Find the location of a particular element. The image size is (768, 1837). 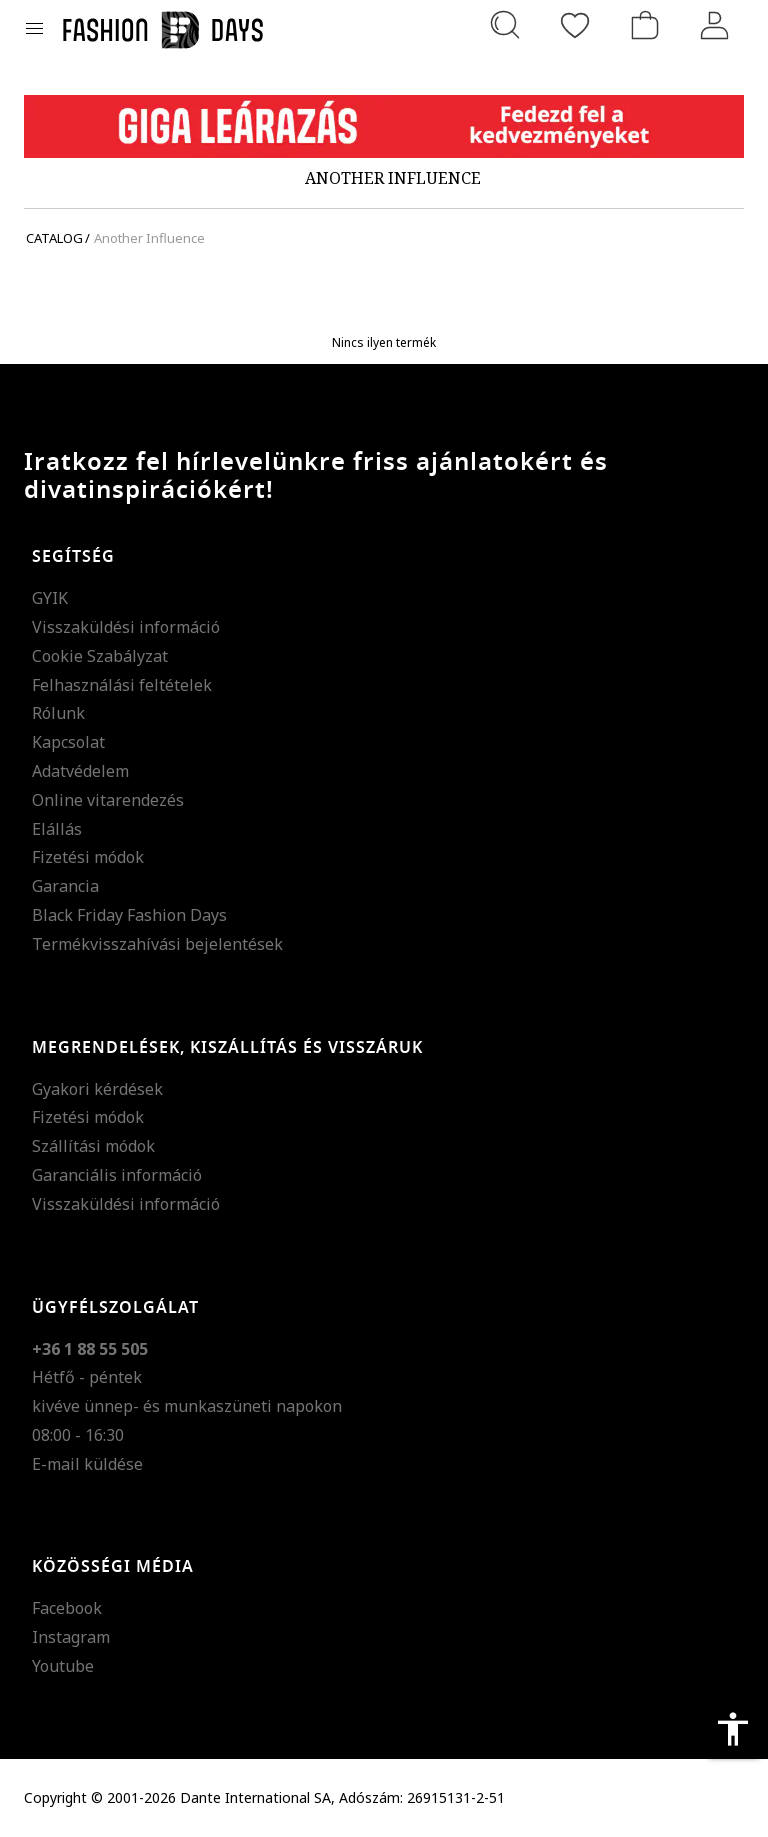

Fizetési módok is located at coordinates (88, 857).